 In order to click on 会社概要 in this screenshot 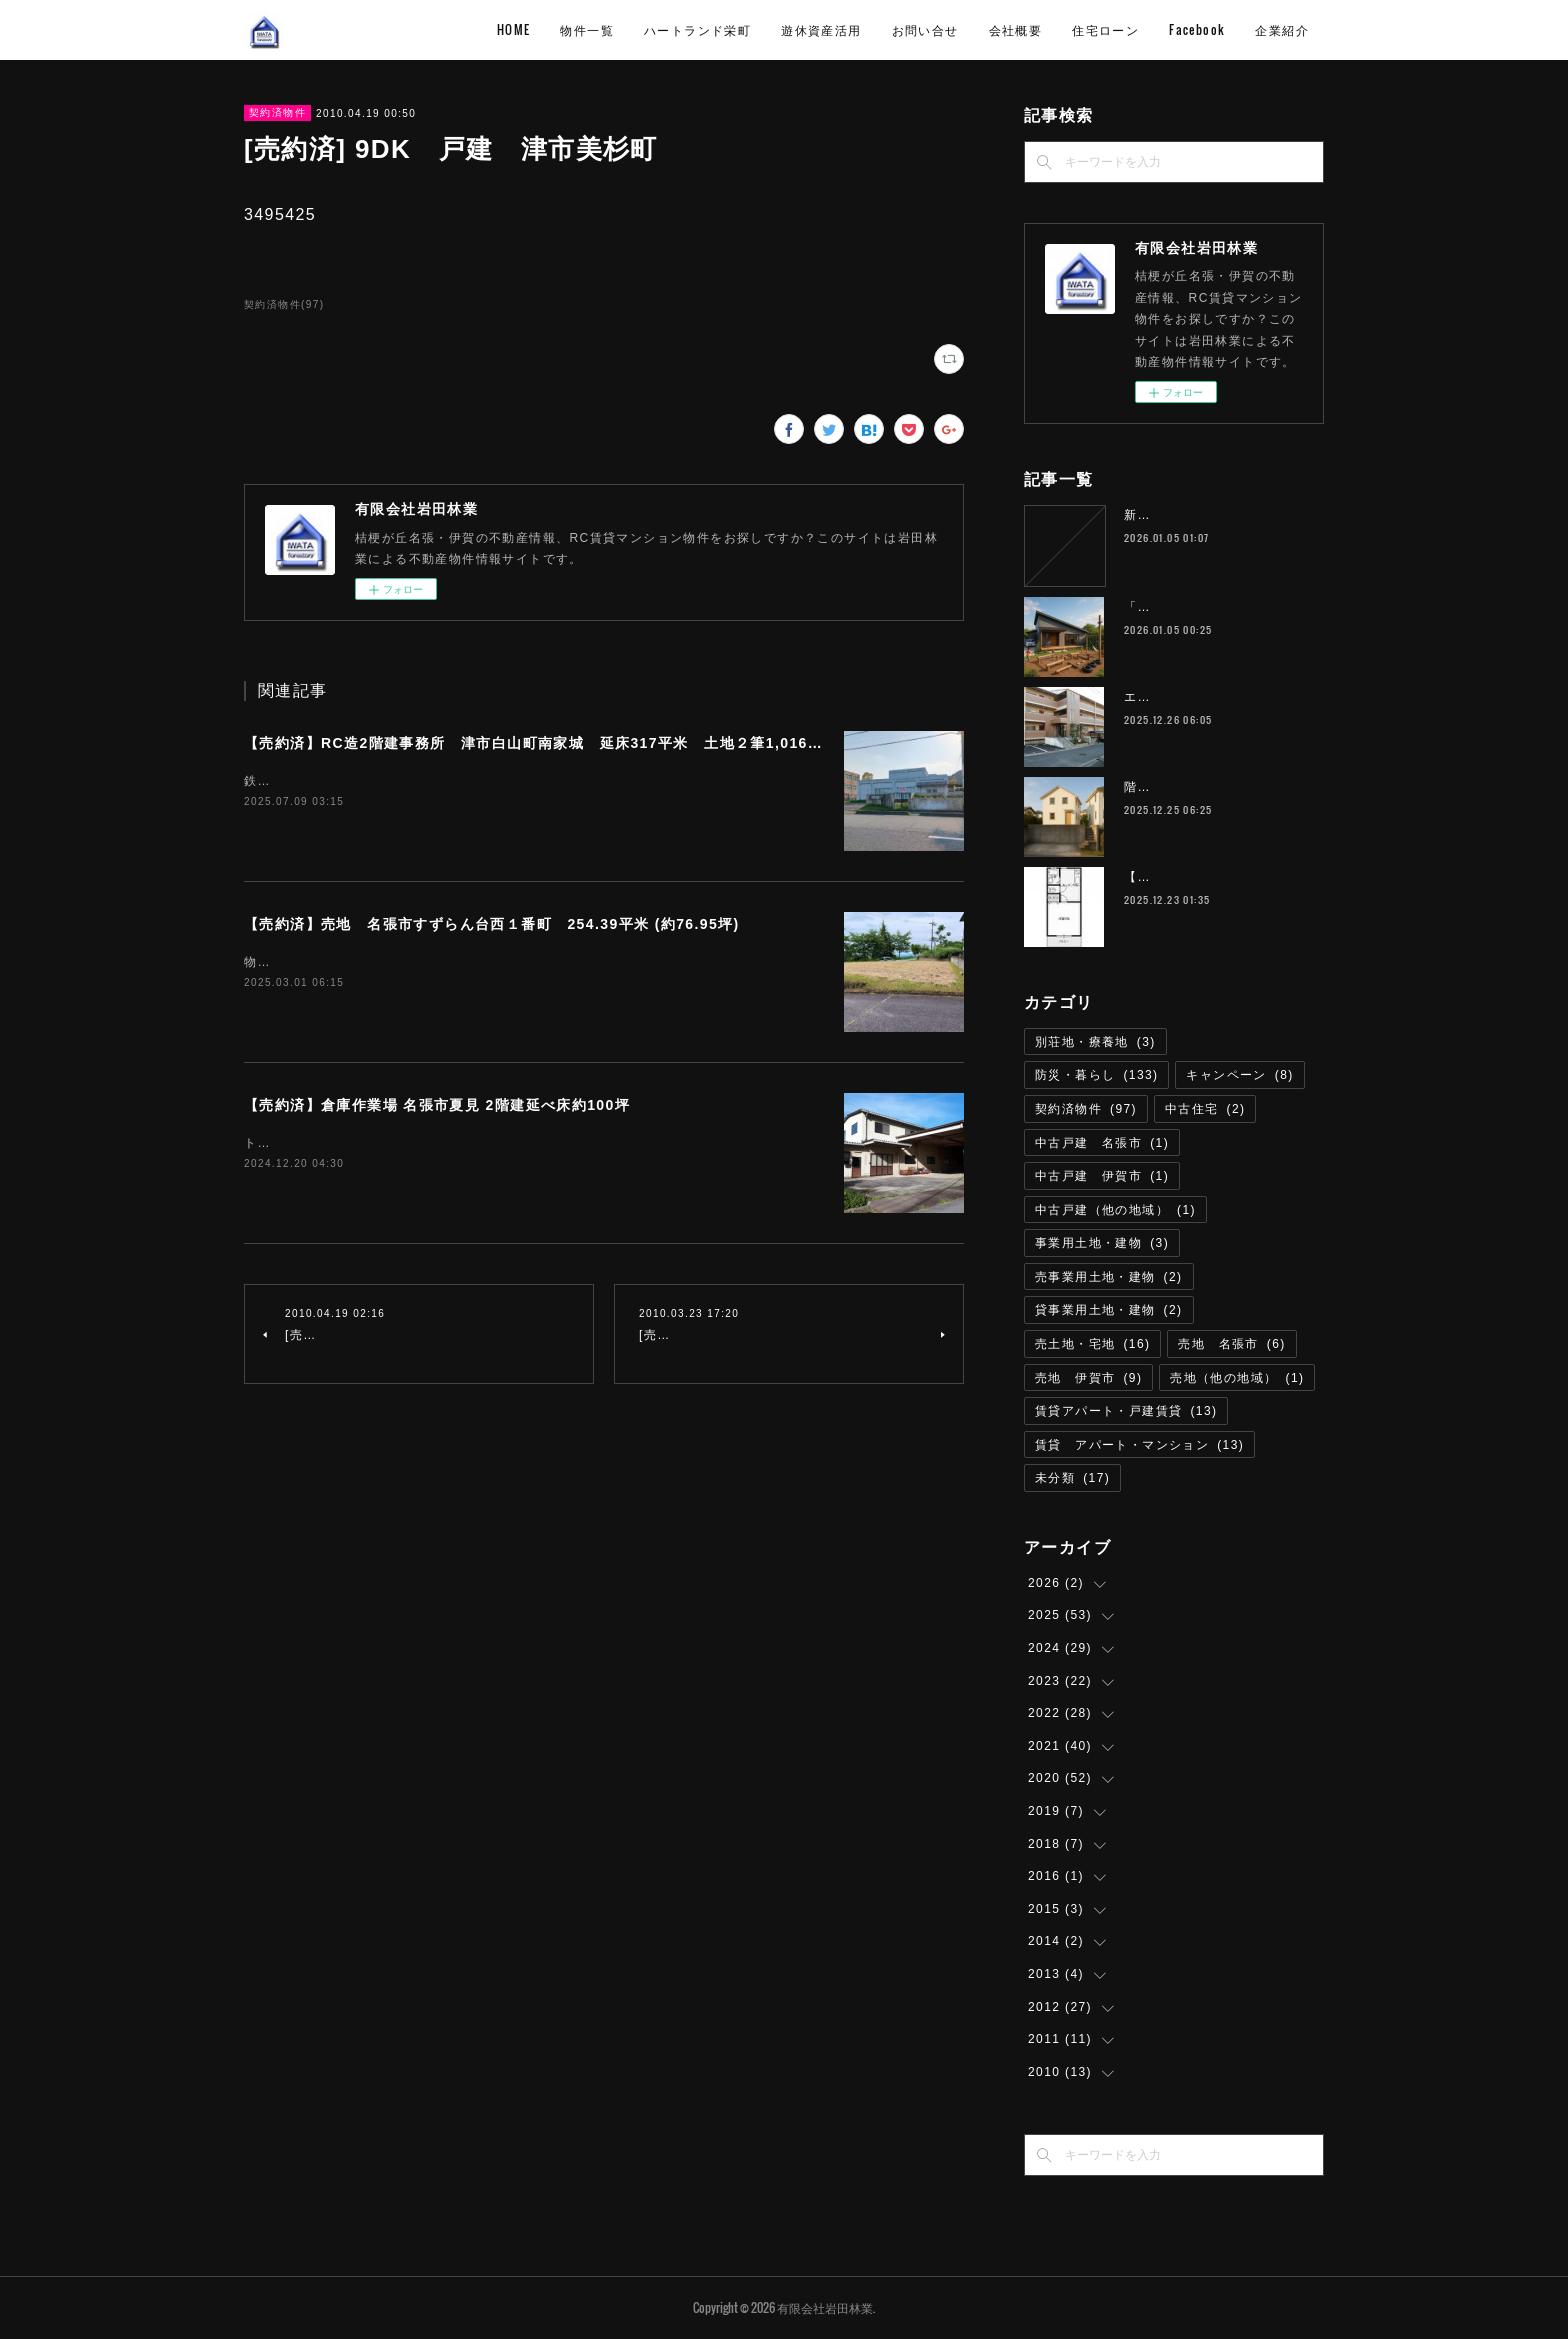, I will do `click(1016, 29)`.